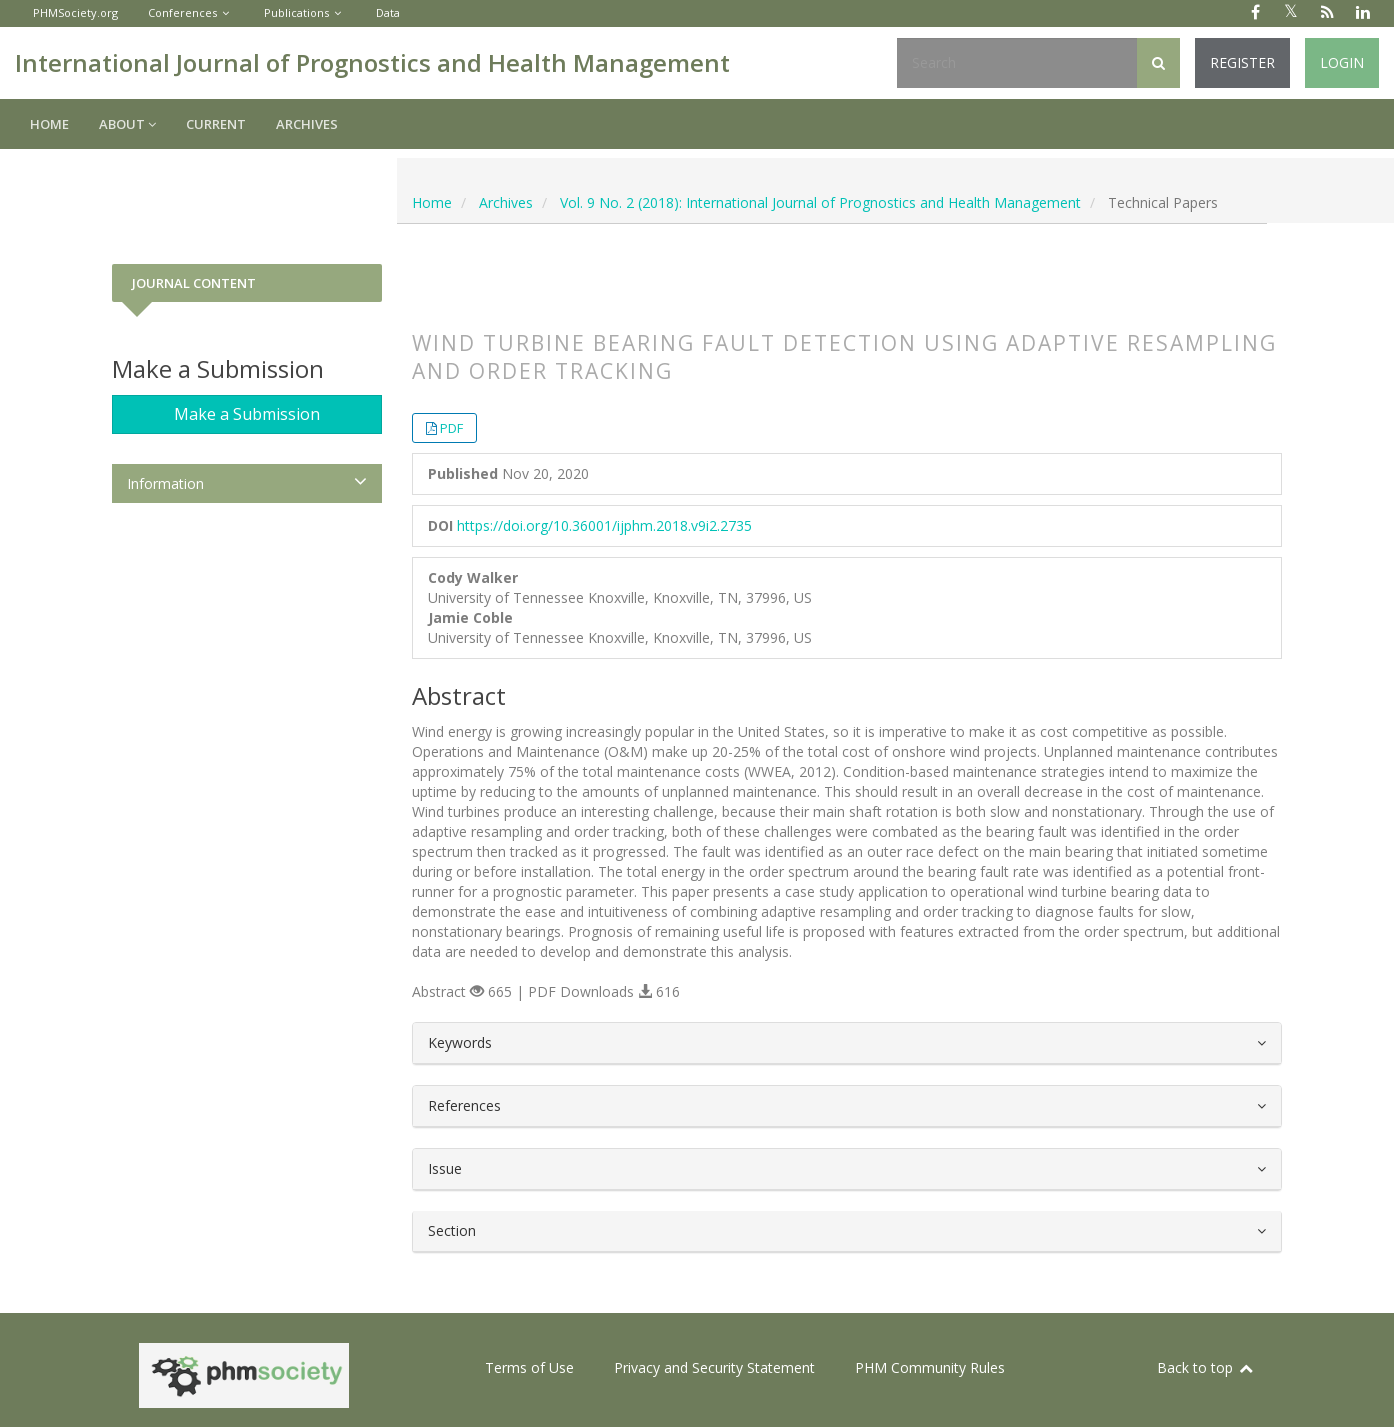  Describe the element at coordinates (604, 525) in the screenshot. I see `https://doi.org/10.36001/ijphm.2018.v9i2.2735` at that location.